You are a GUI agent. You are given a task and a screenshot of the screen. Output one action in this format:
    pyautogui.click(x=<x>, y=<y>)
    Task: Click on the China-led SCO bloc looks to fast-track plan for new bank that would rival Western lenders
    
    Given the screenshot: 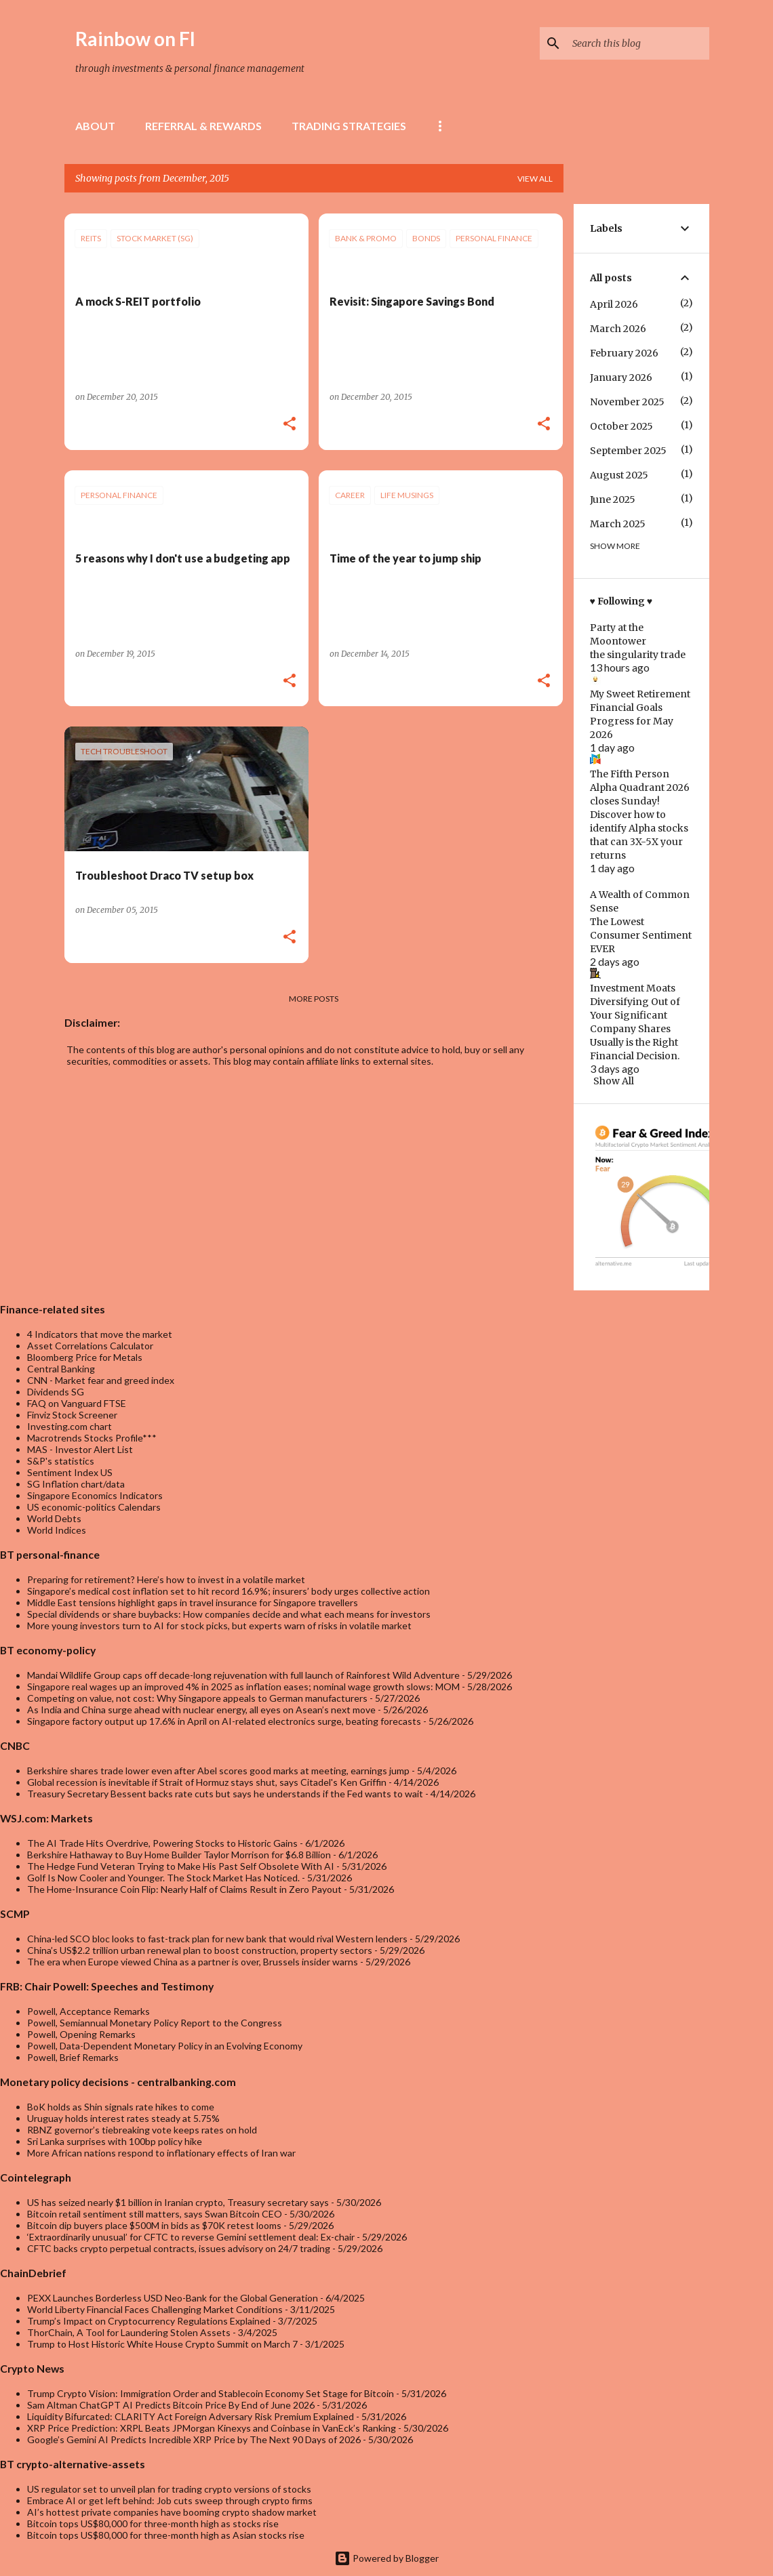 What is the action you would take?
    pyautogui.click(x=217, y=1938)
    